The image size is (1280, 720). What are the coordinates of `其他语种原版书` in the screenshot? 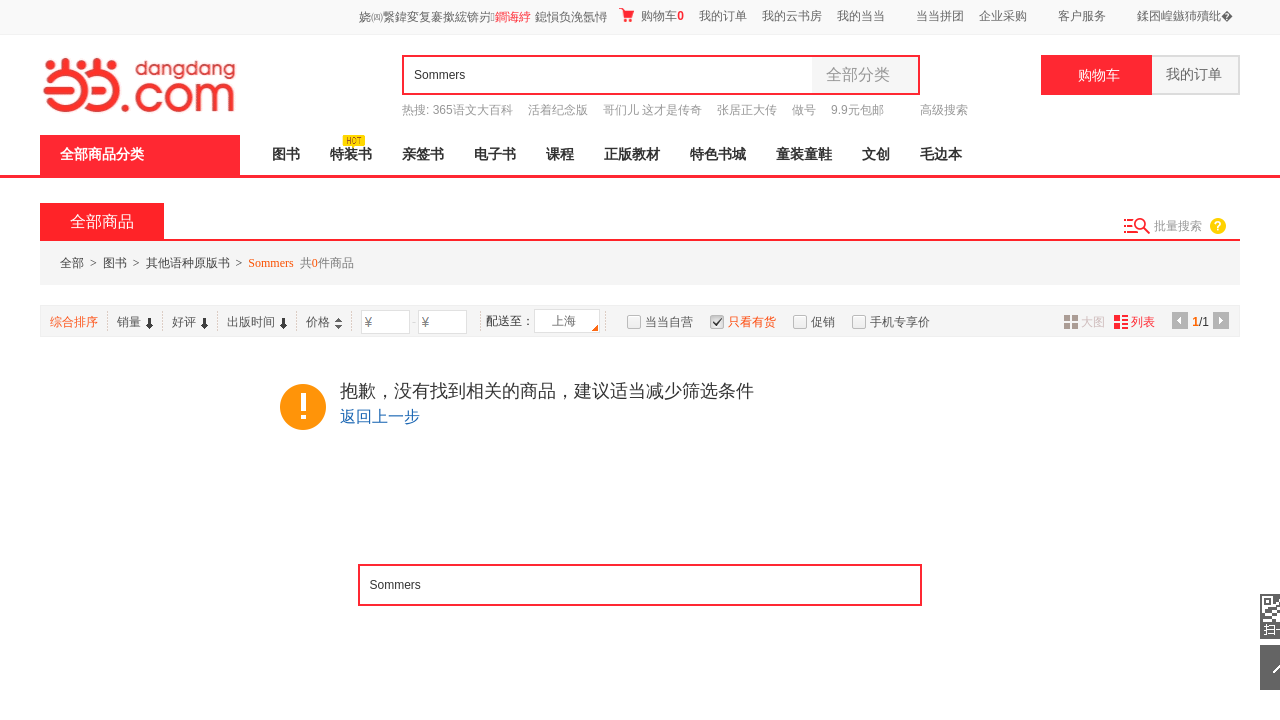 It's located at (188, 263).